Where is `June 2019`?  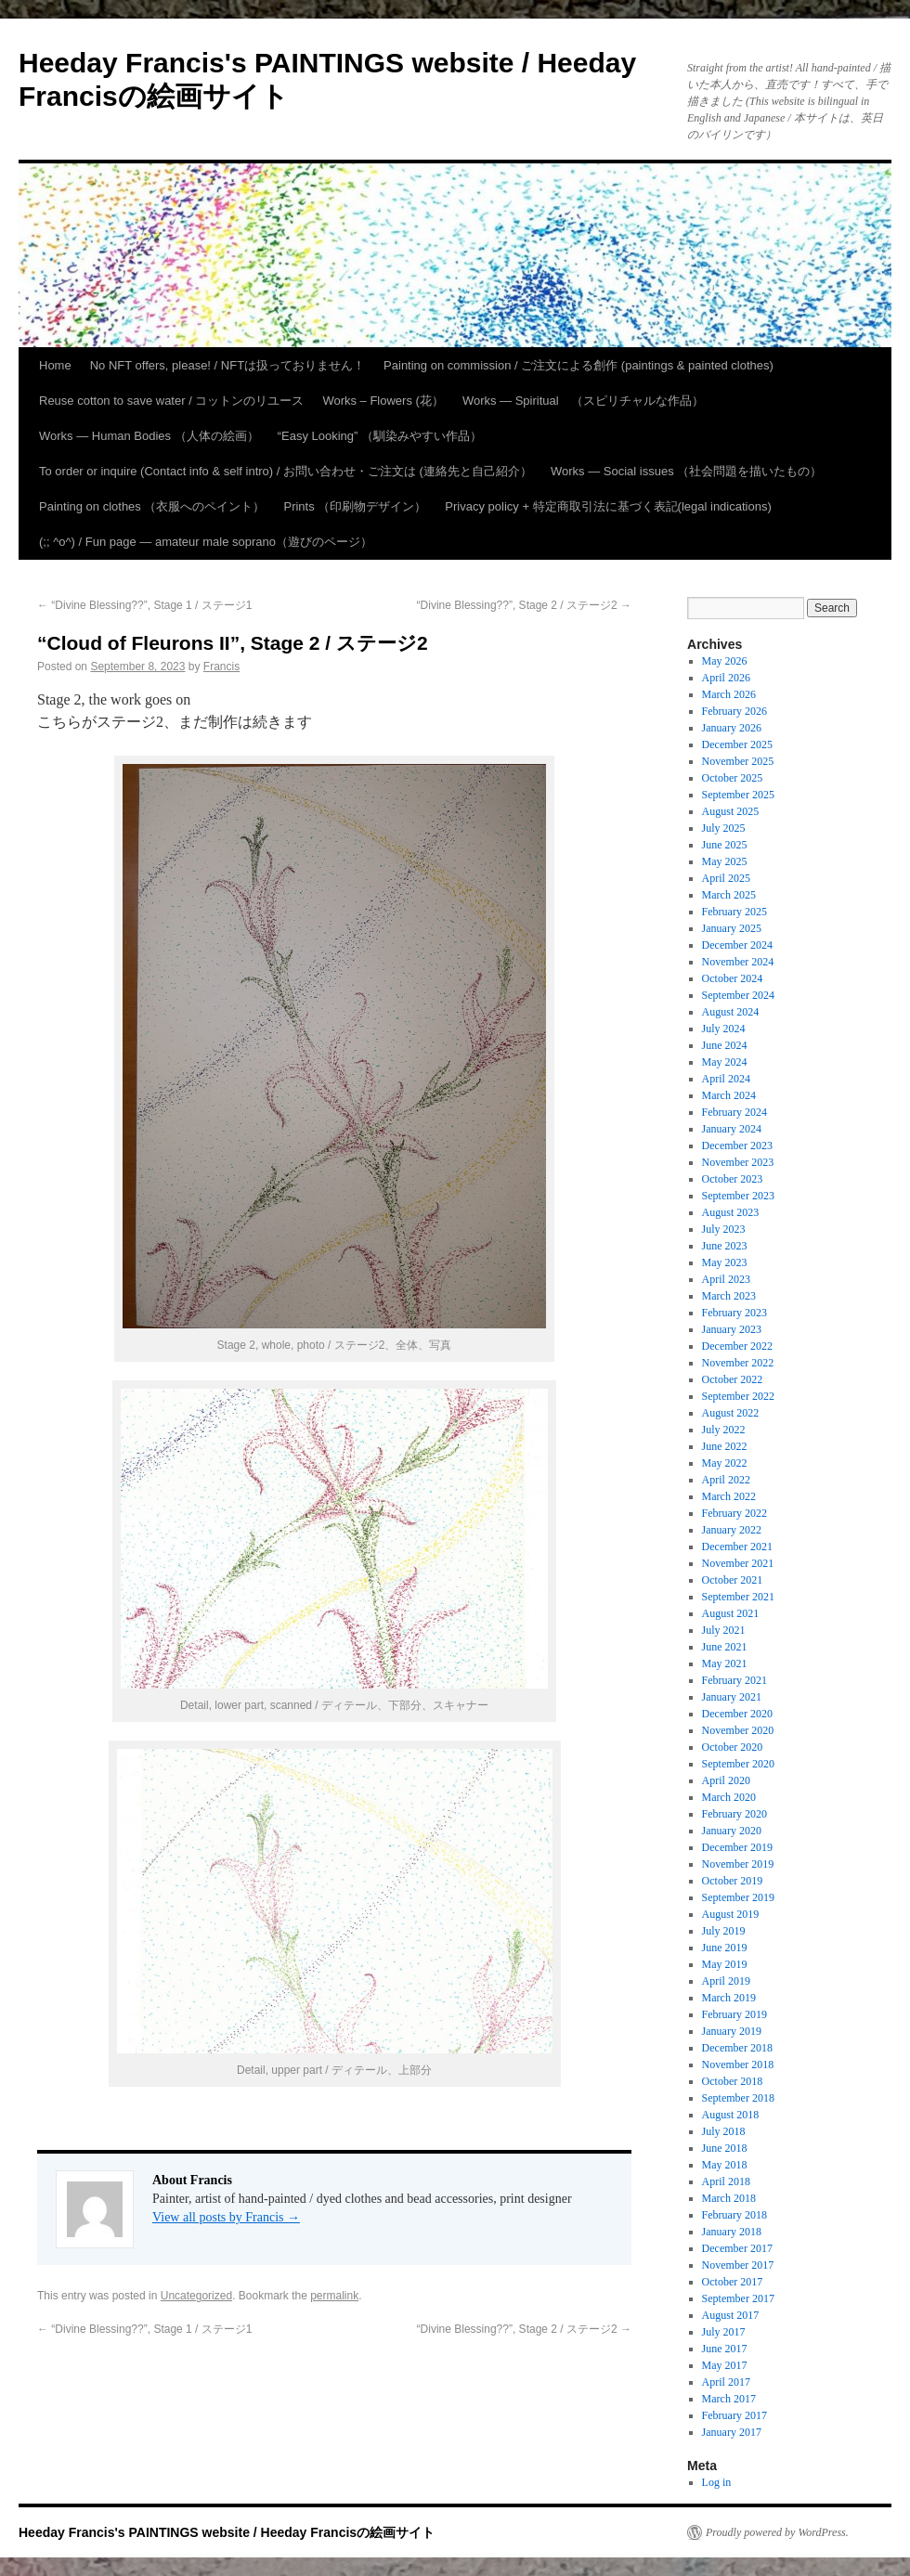
June 2019 is located at coordinates (725, 1947).